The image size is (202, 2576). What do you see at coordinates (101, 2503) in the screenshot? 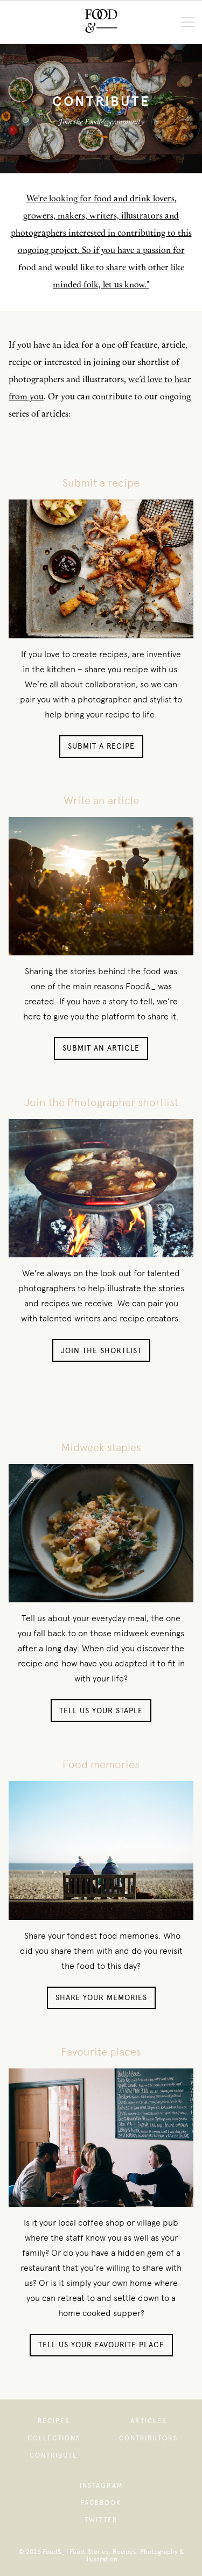
I see `Facebook` at bounding box center [101, 2503].